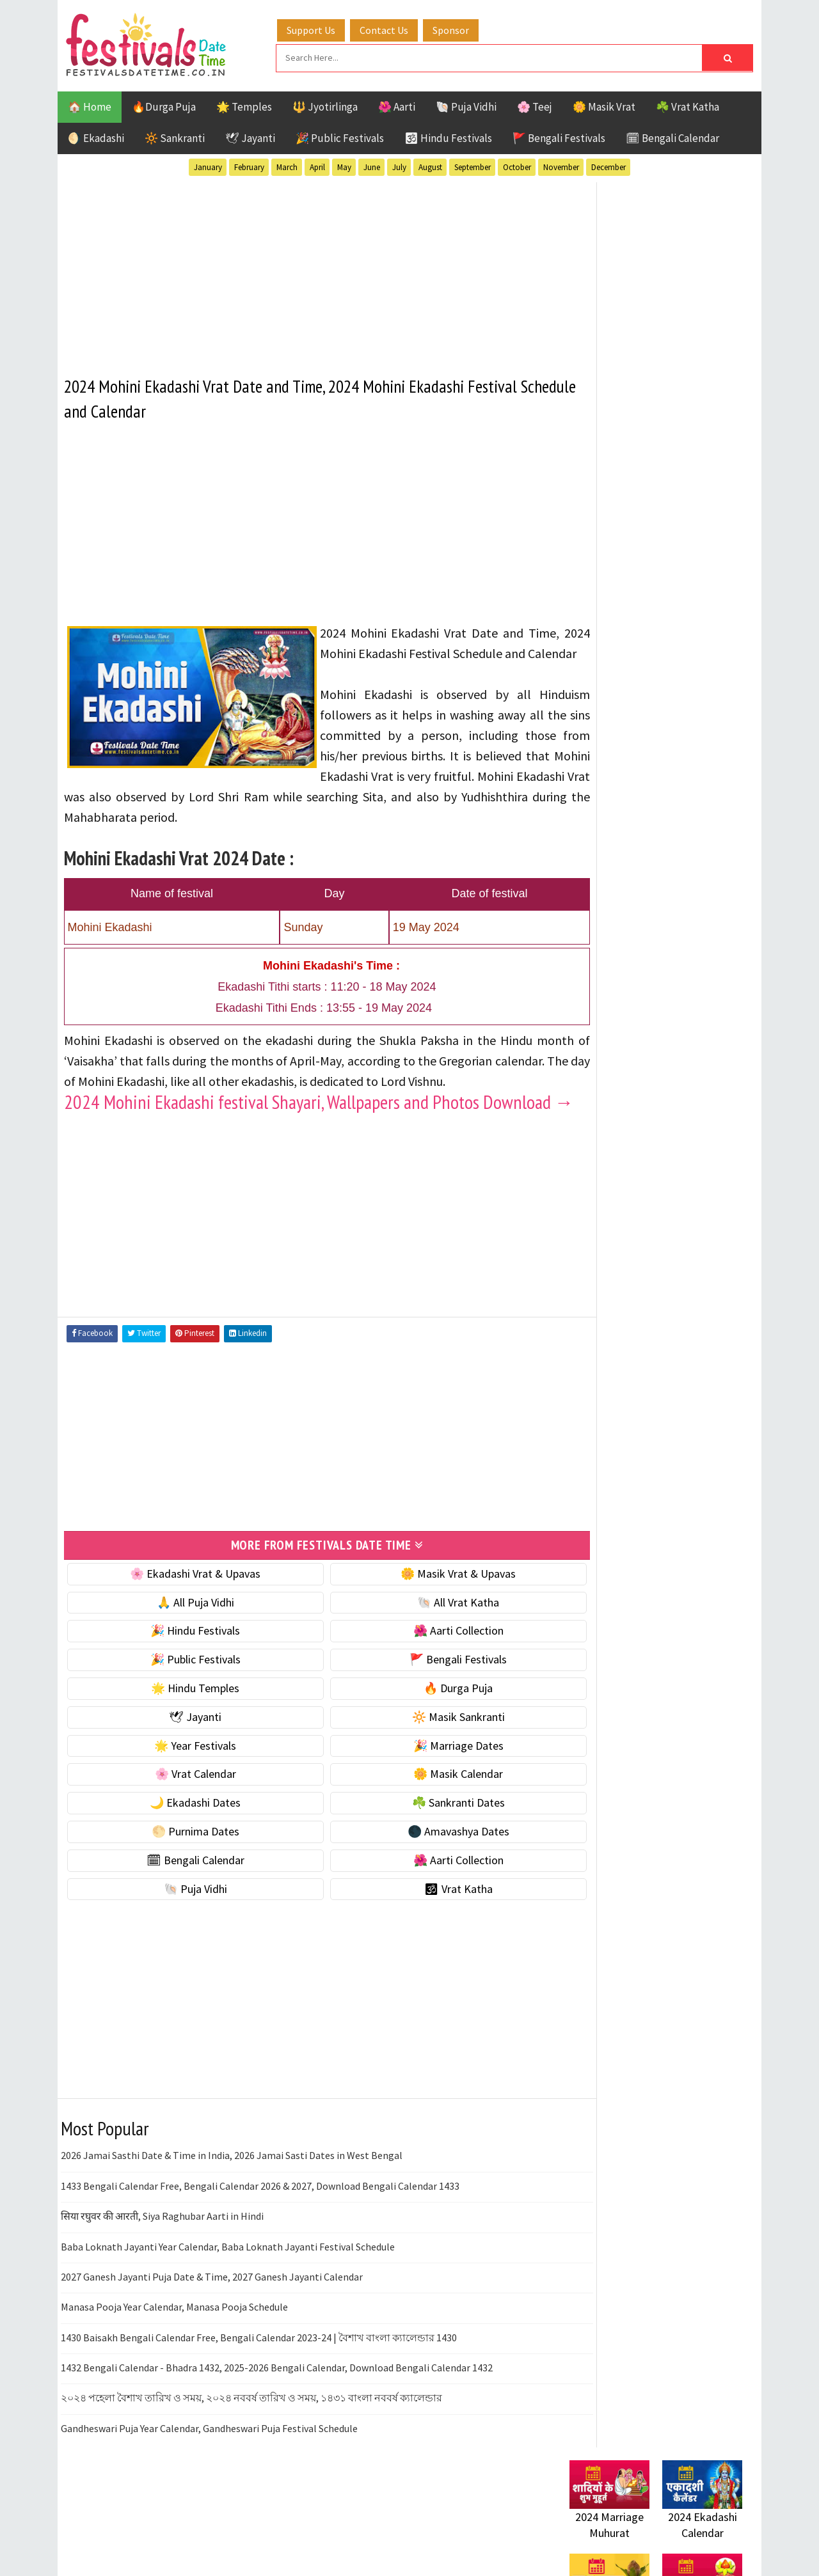  I want to click on 🎉 Hindu Festivals, so click(183, 1688).